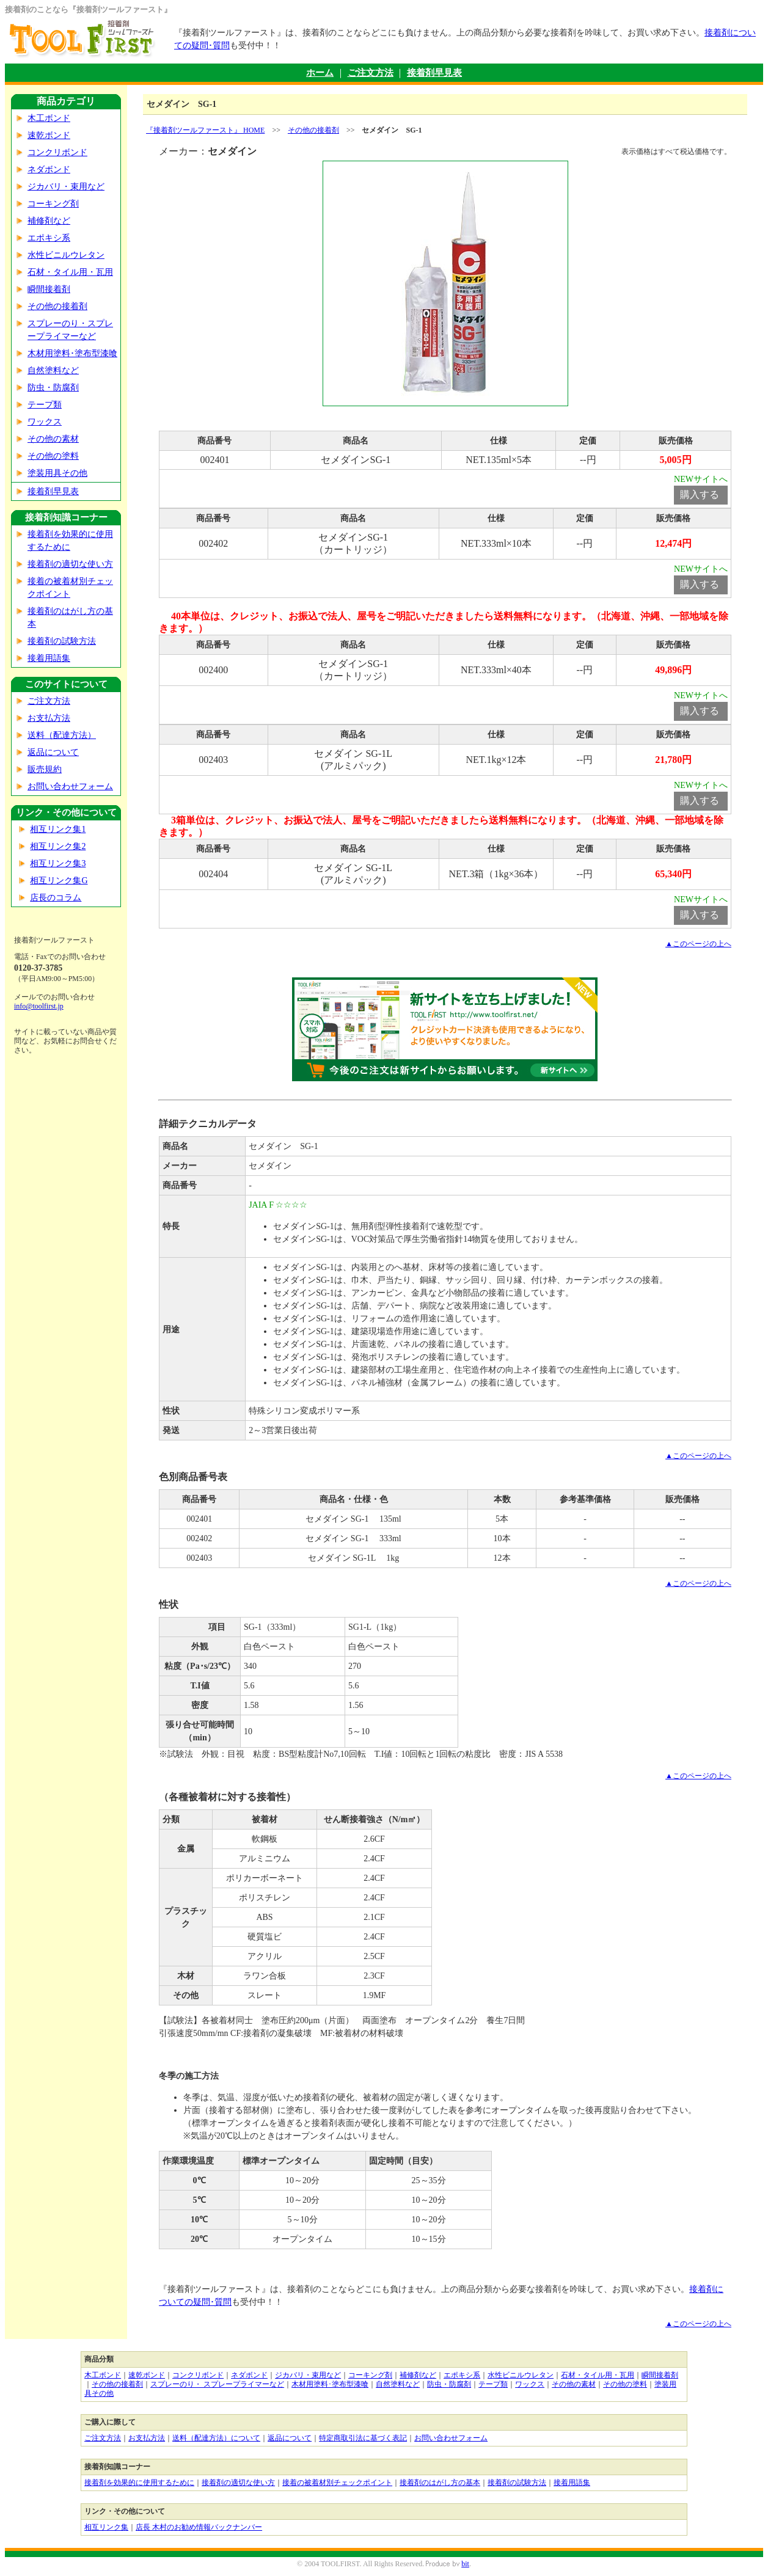 The width and height of the screenshot is (768, 2576). I want to click on 相互リンク集, so click(106, 2527).